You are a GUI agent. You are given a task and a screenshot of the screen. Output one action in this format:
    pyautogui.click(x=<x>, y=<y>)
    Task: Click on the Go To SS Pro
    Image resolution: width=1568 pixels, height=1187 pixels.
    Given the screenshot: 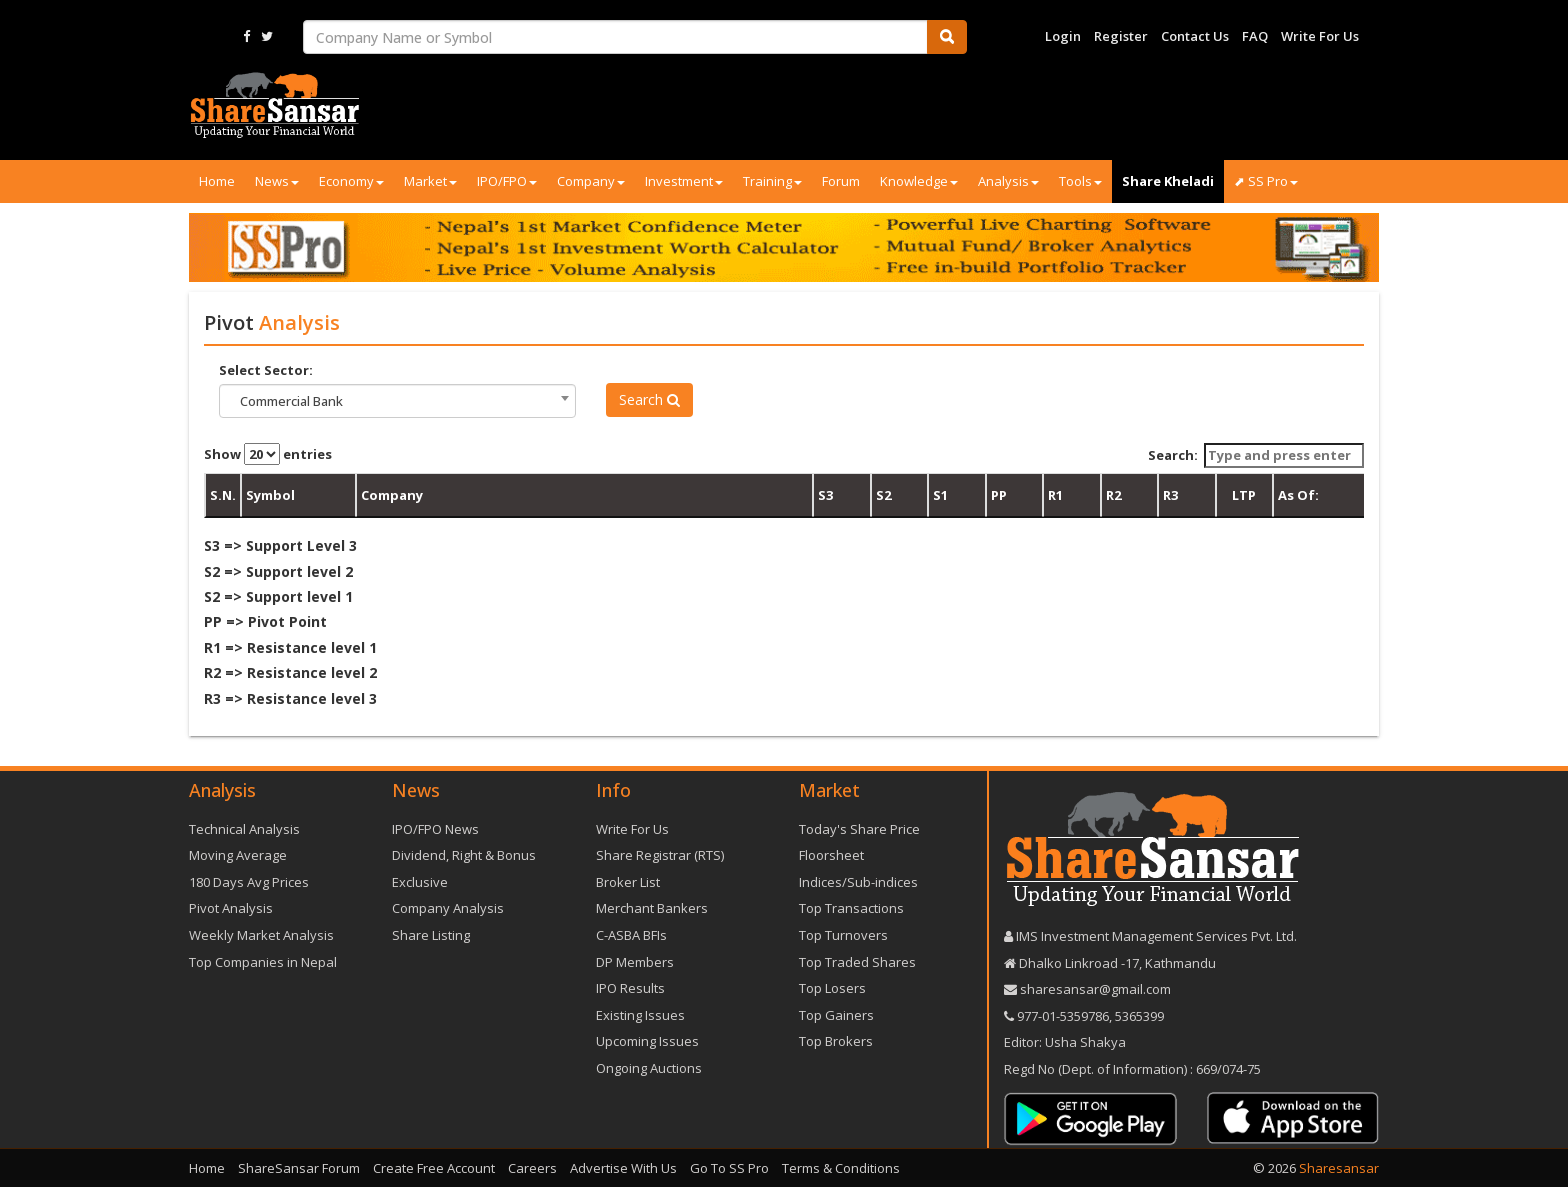 What is the action you would take?
    pyautogui.click(x=729, y=1168)
    